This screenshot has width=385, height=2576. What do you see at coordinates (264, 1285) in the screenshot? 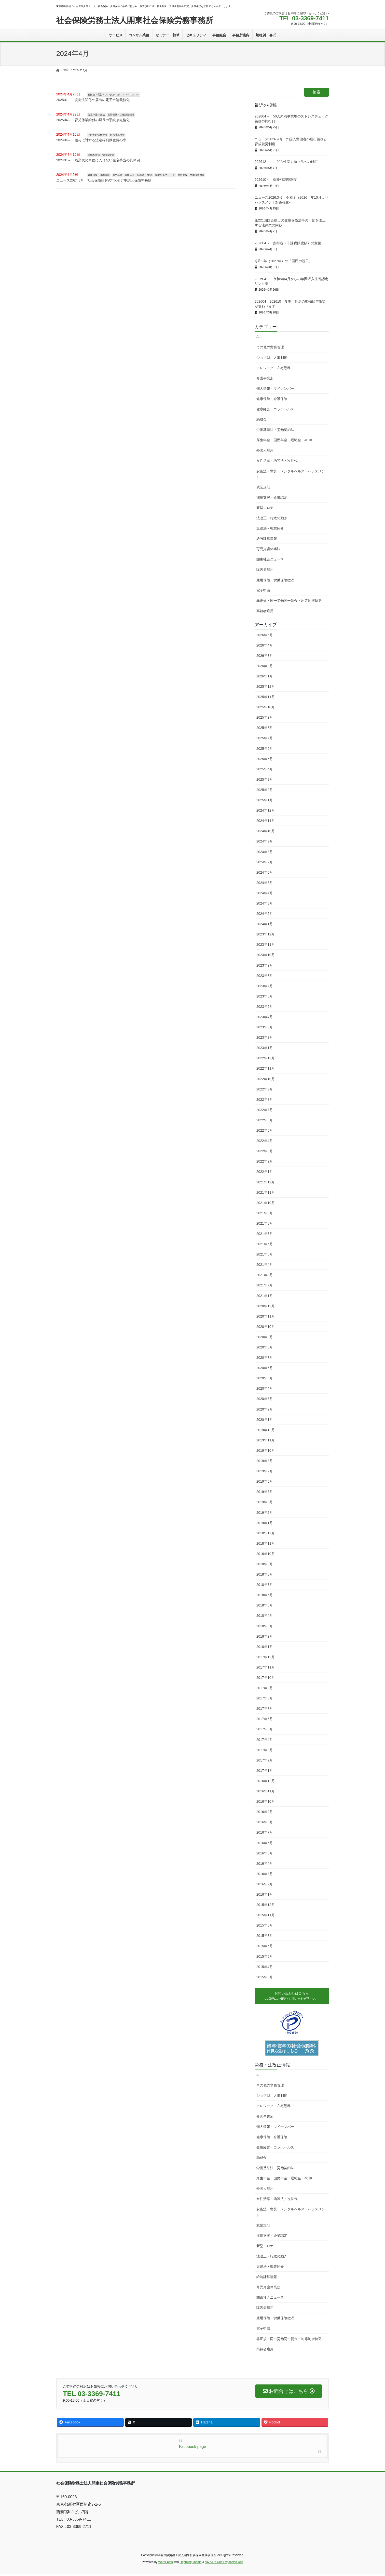
I see `2021年2月` at bounding box center [264, 1285].